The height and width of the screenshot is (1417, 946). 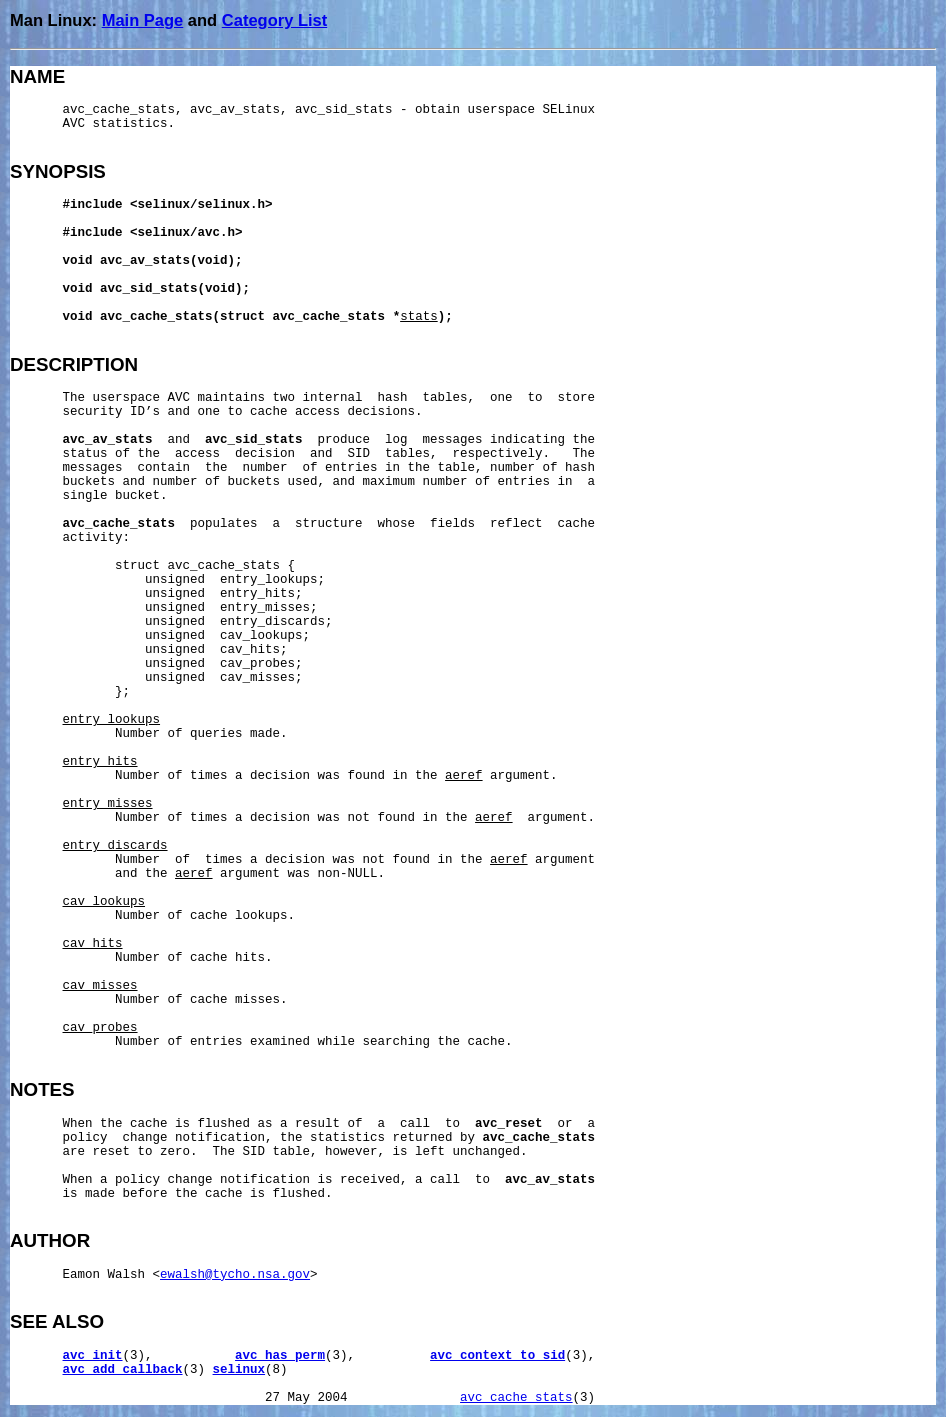 What do you see at coordinates (497, 1356) in the screenshot?
I see `avc_context_to_sid` at bounding box center [497, 1356].